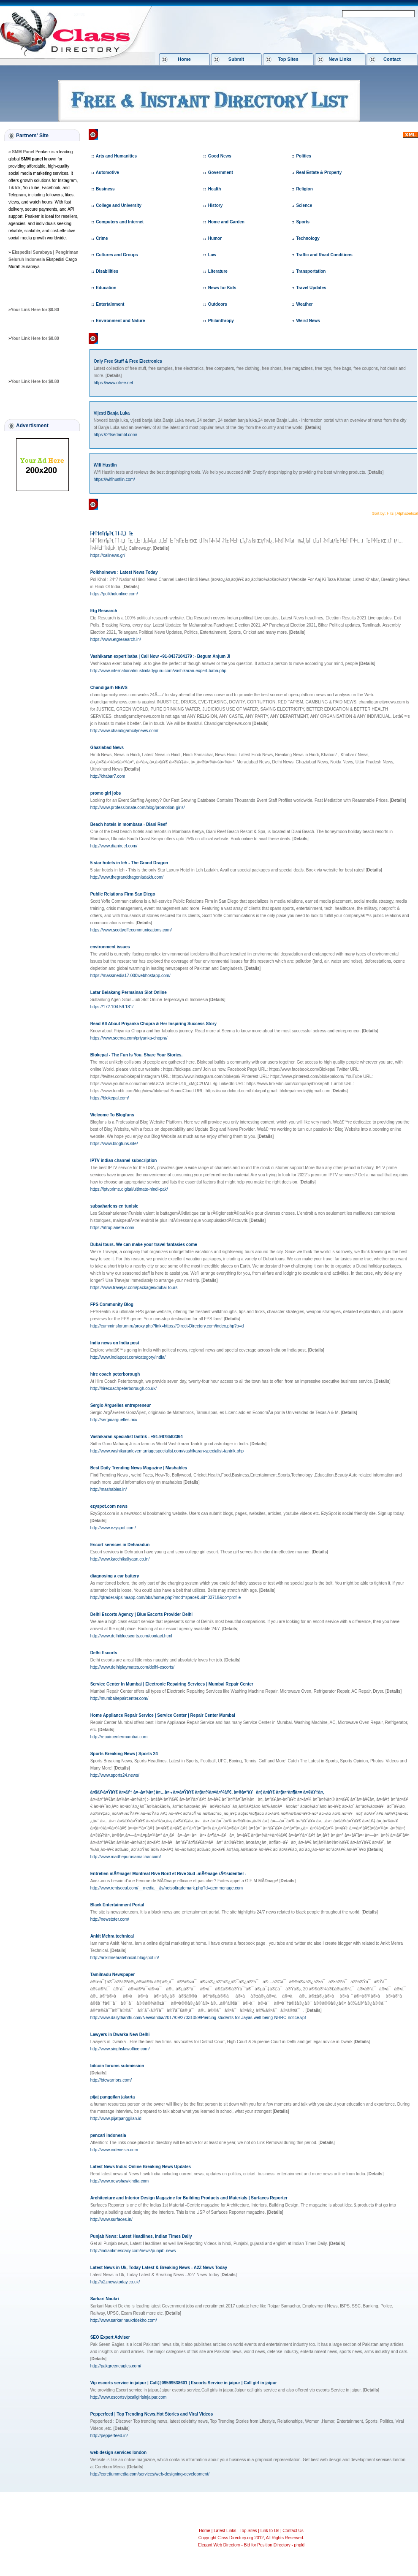 The image size is (418, 2576). I want to click on Entertainment, so click(110, 304).